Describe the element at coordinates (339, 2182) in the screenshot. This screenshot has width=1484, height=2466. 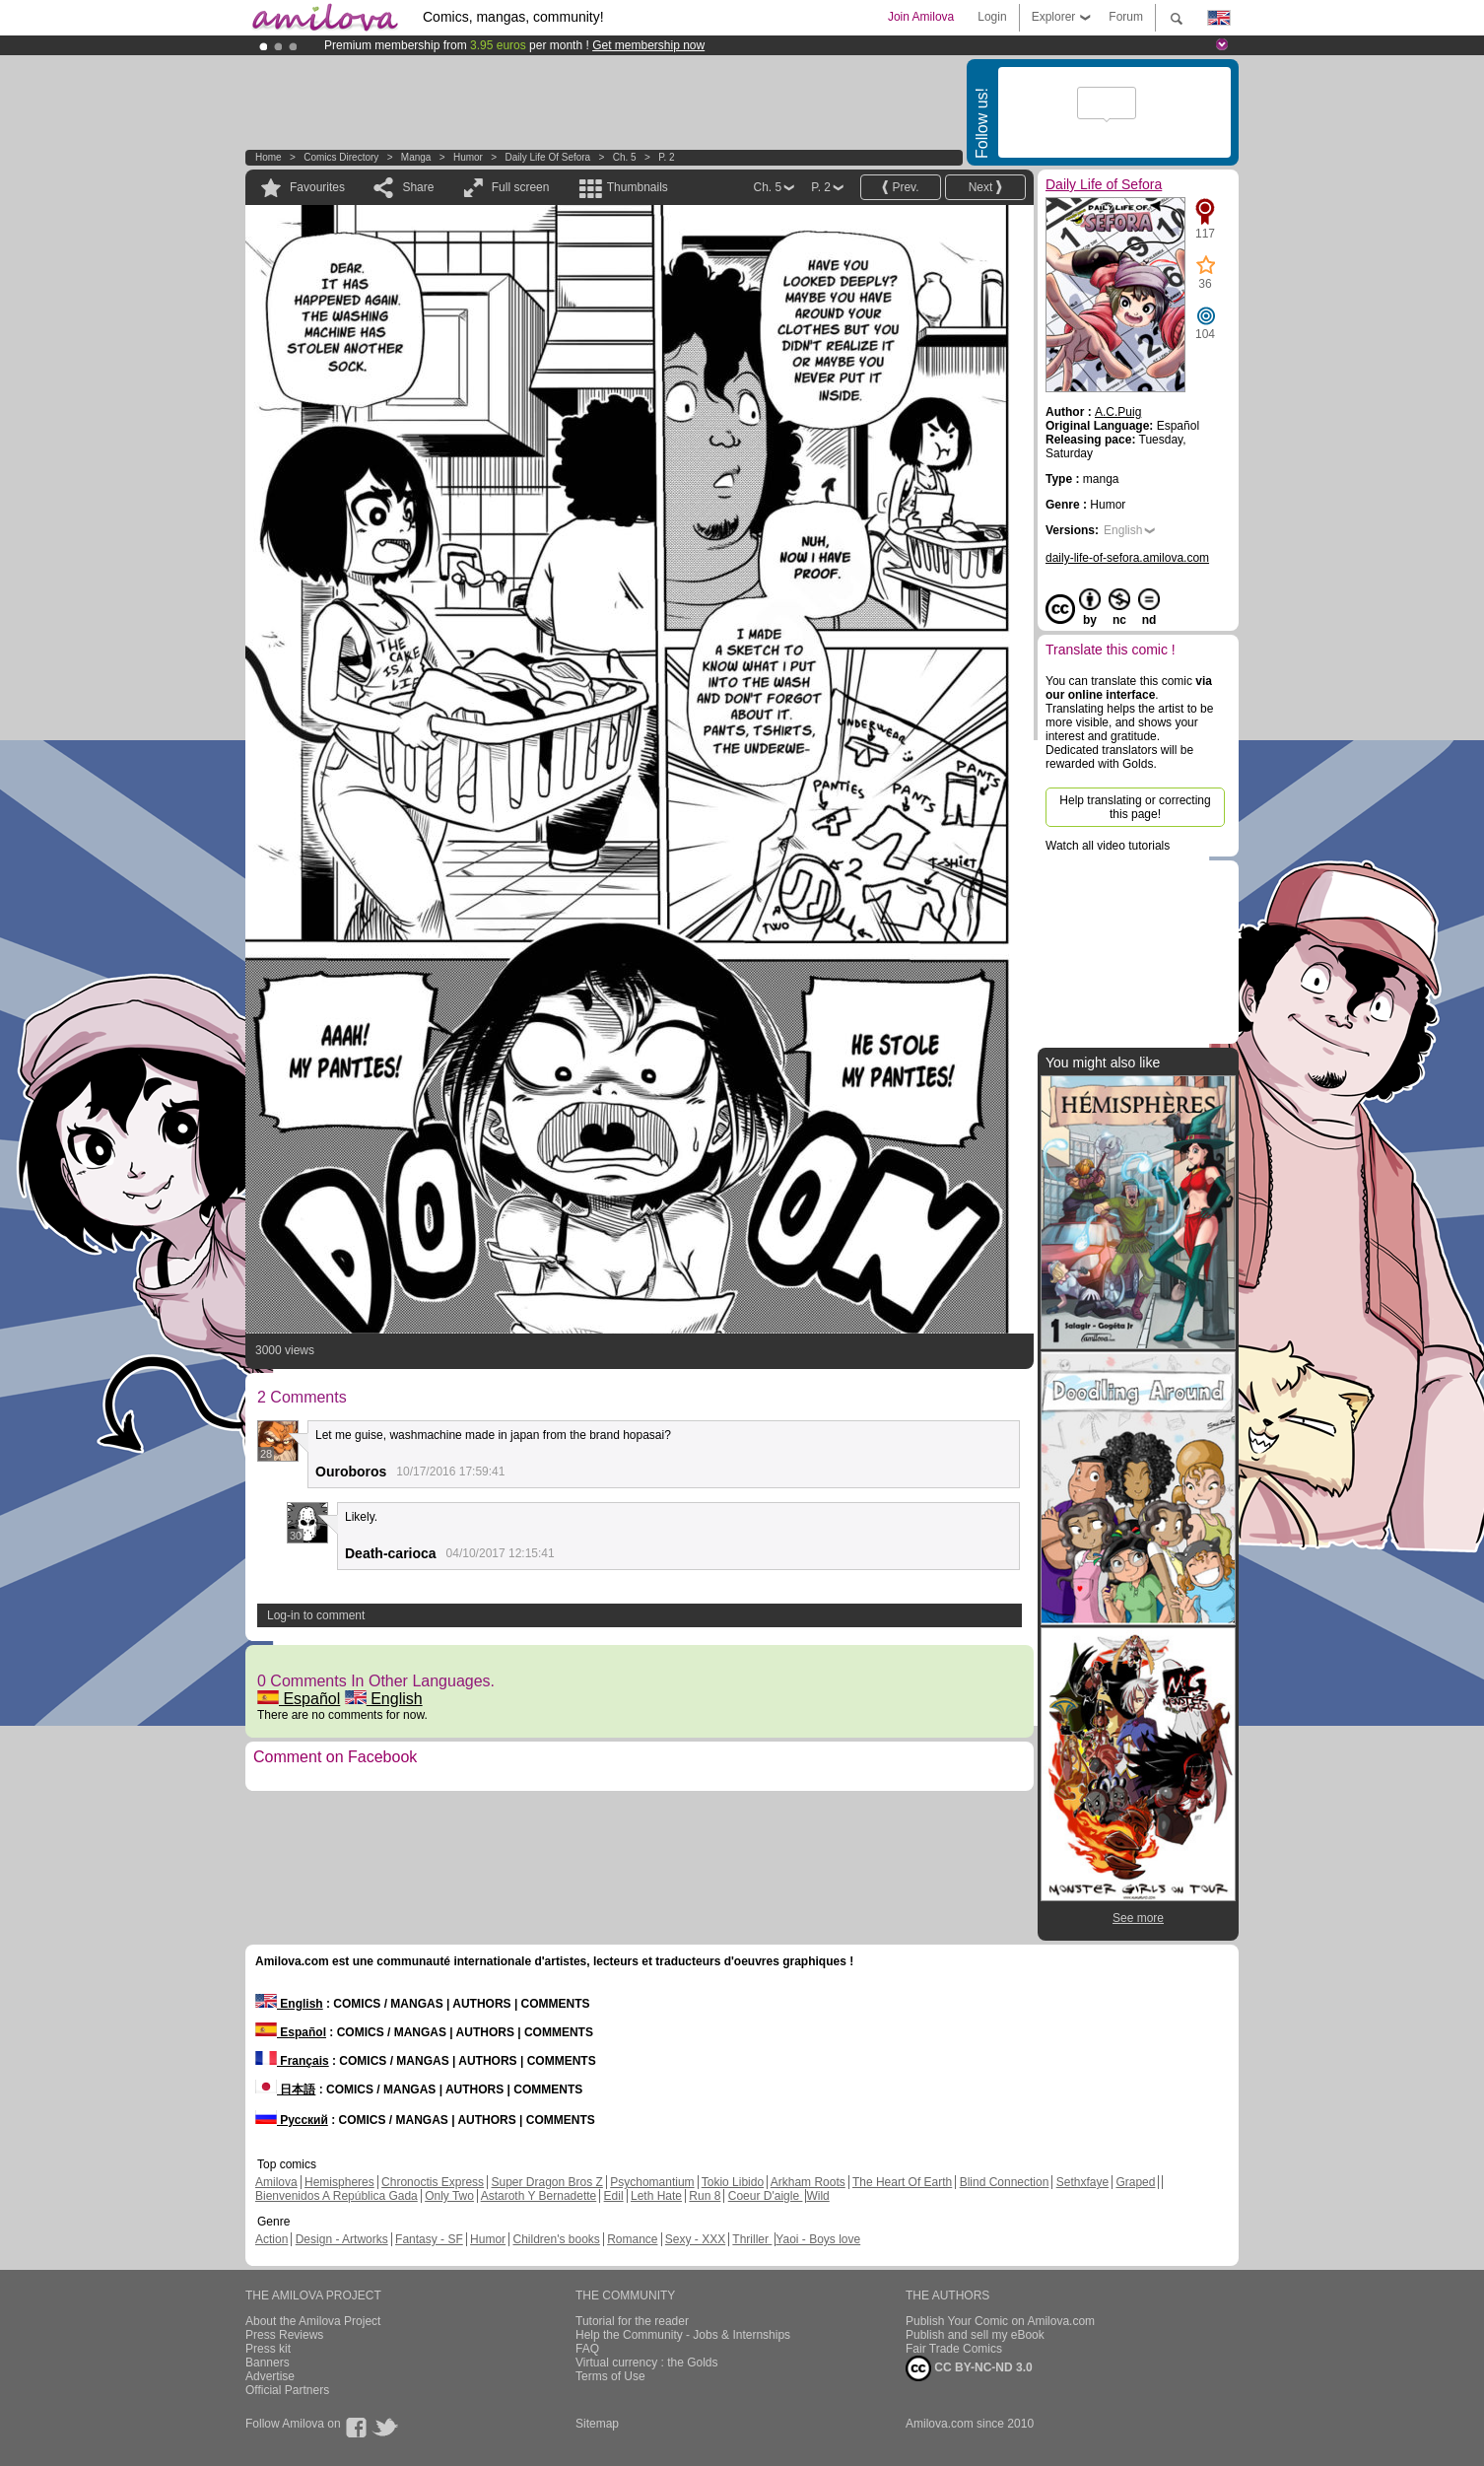
I see `Hemispheres` at that location.